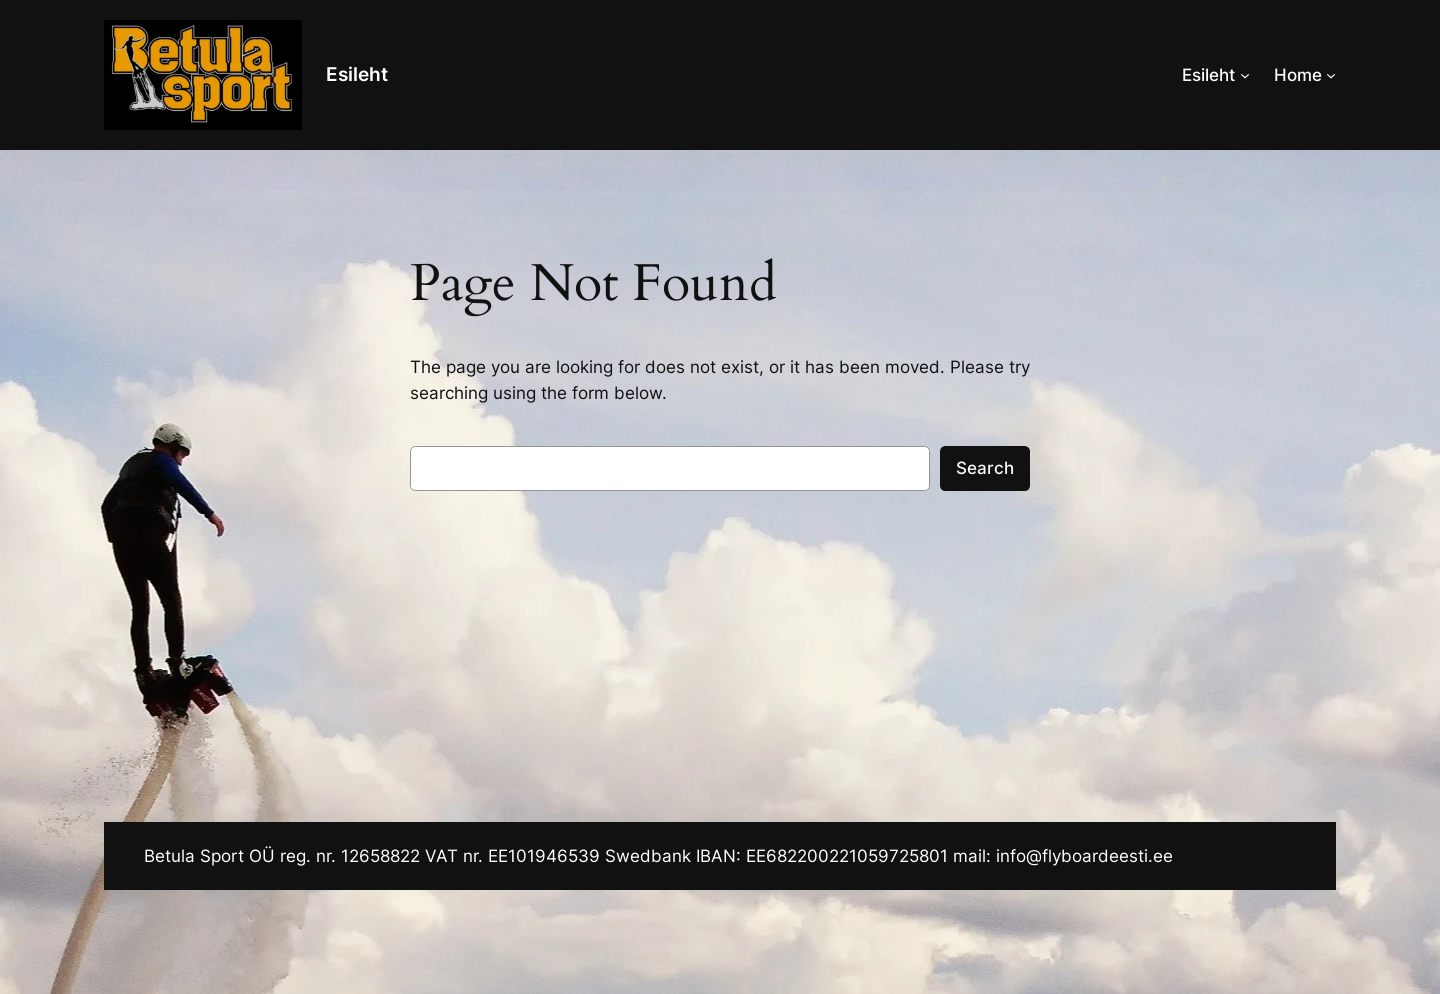 This screenshot has height=994, width=1440. Describe the element at coordinates (1245, 75) in the screenshot. I see `[Esileht alammenüü]` at that location.